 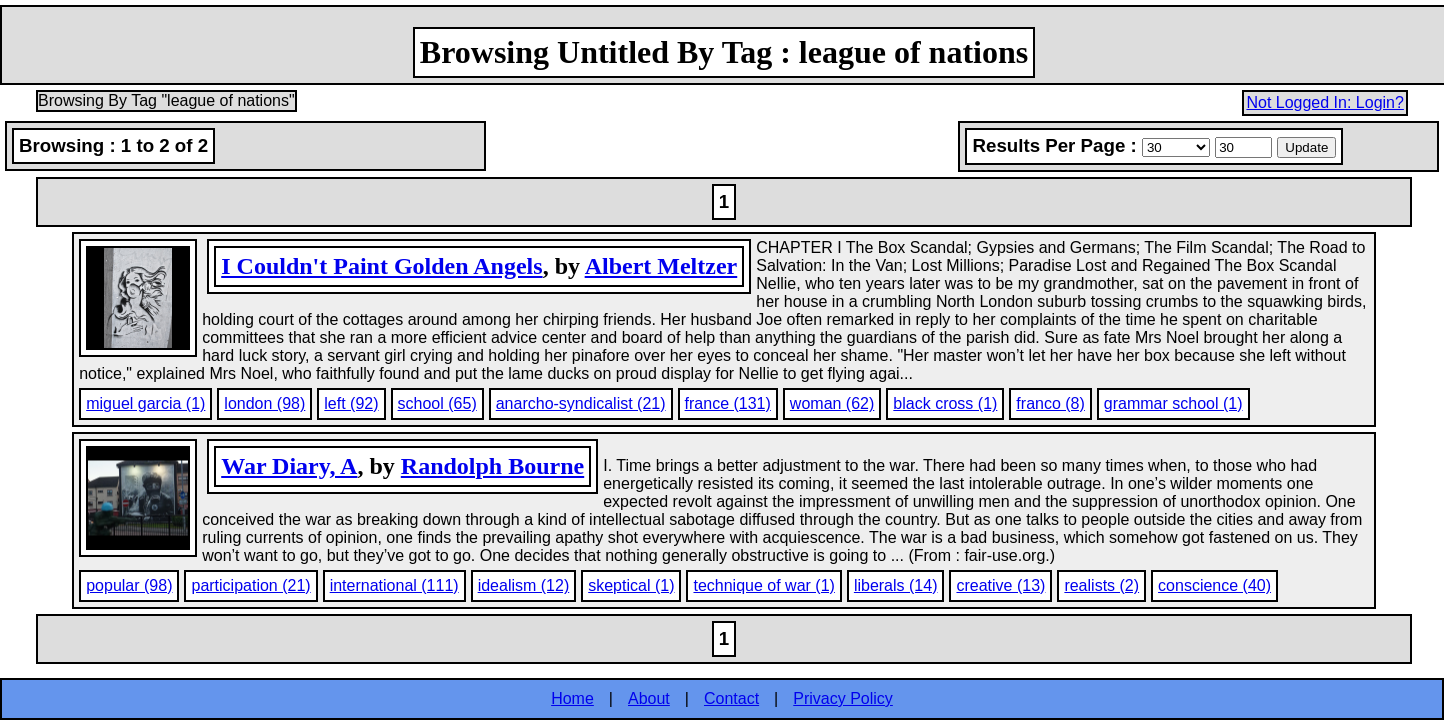 I want to click on skeptical (1), so click(x=631, y=585).